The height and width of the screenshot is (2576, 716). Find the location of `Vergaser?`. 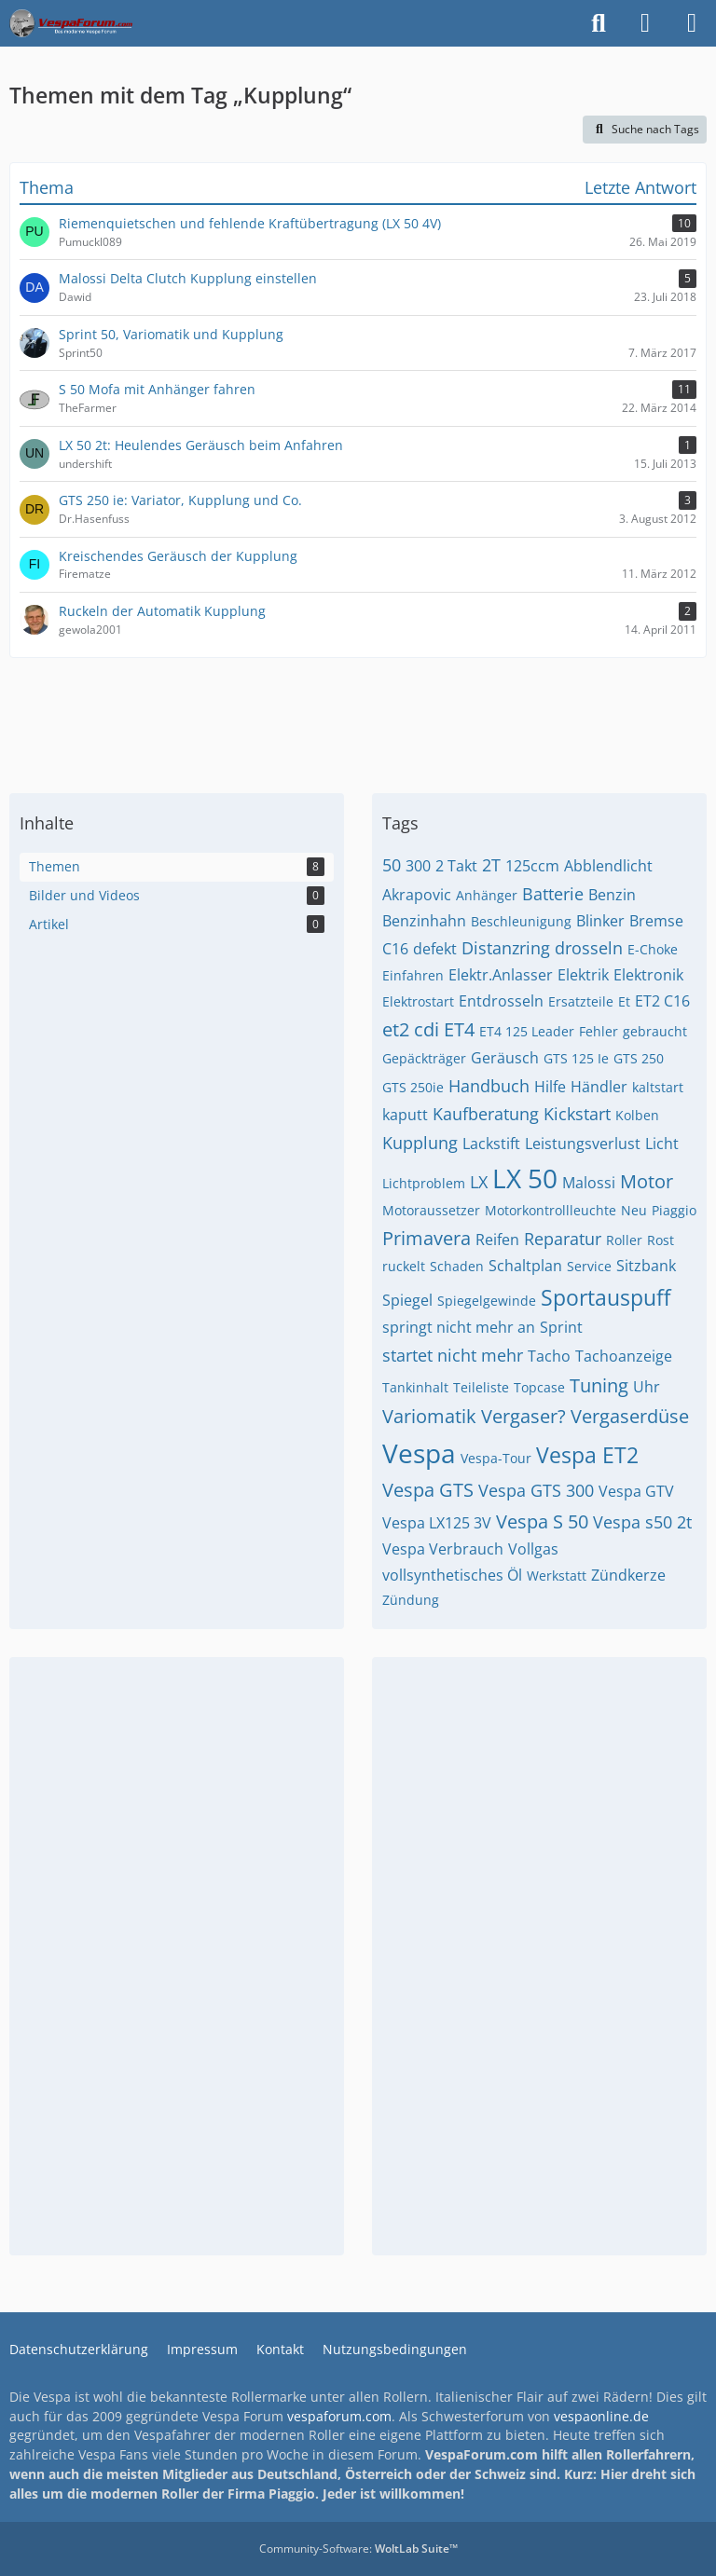

Vergaser? is located at coordinates (523, 1416).